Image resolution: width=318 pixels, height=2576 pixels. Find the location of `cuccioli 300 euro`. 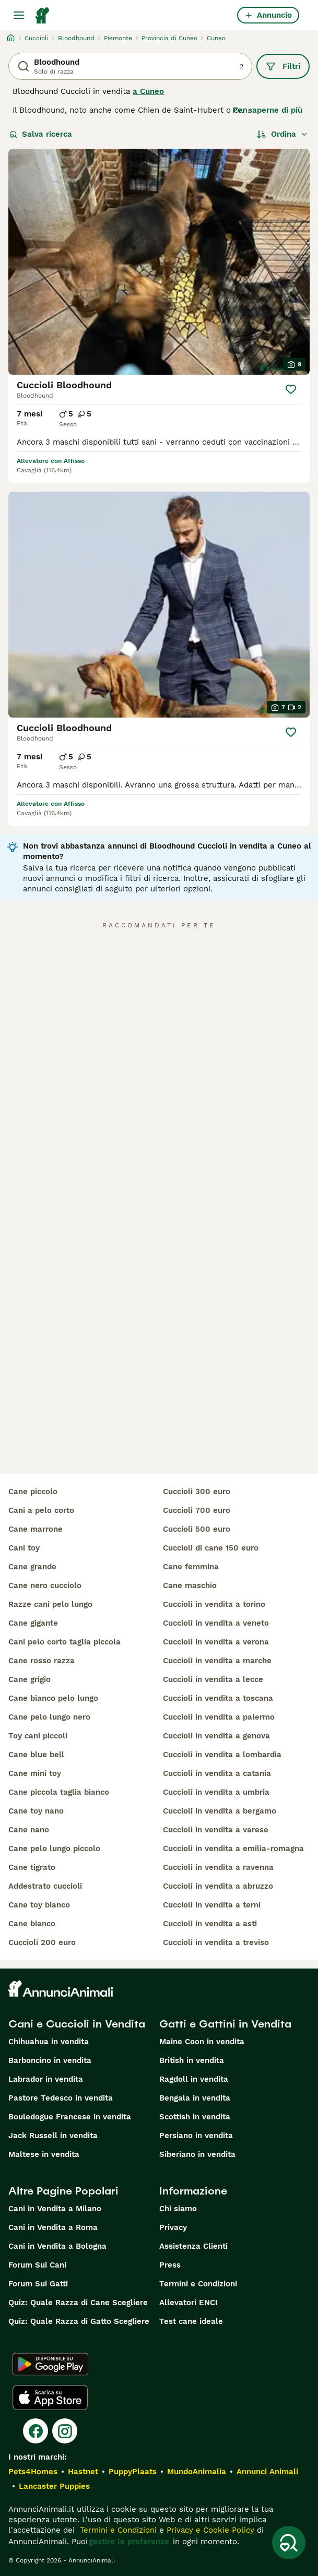

cuccioli 300 euro is located at coordinates (196, 1491).